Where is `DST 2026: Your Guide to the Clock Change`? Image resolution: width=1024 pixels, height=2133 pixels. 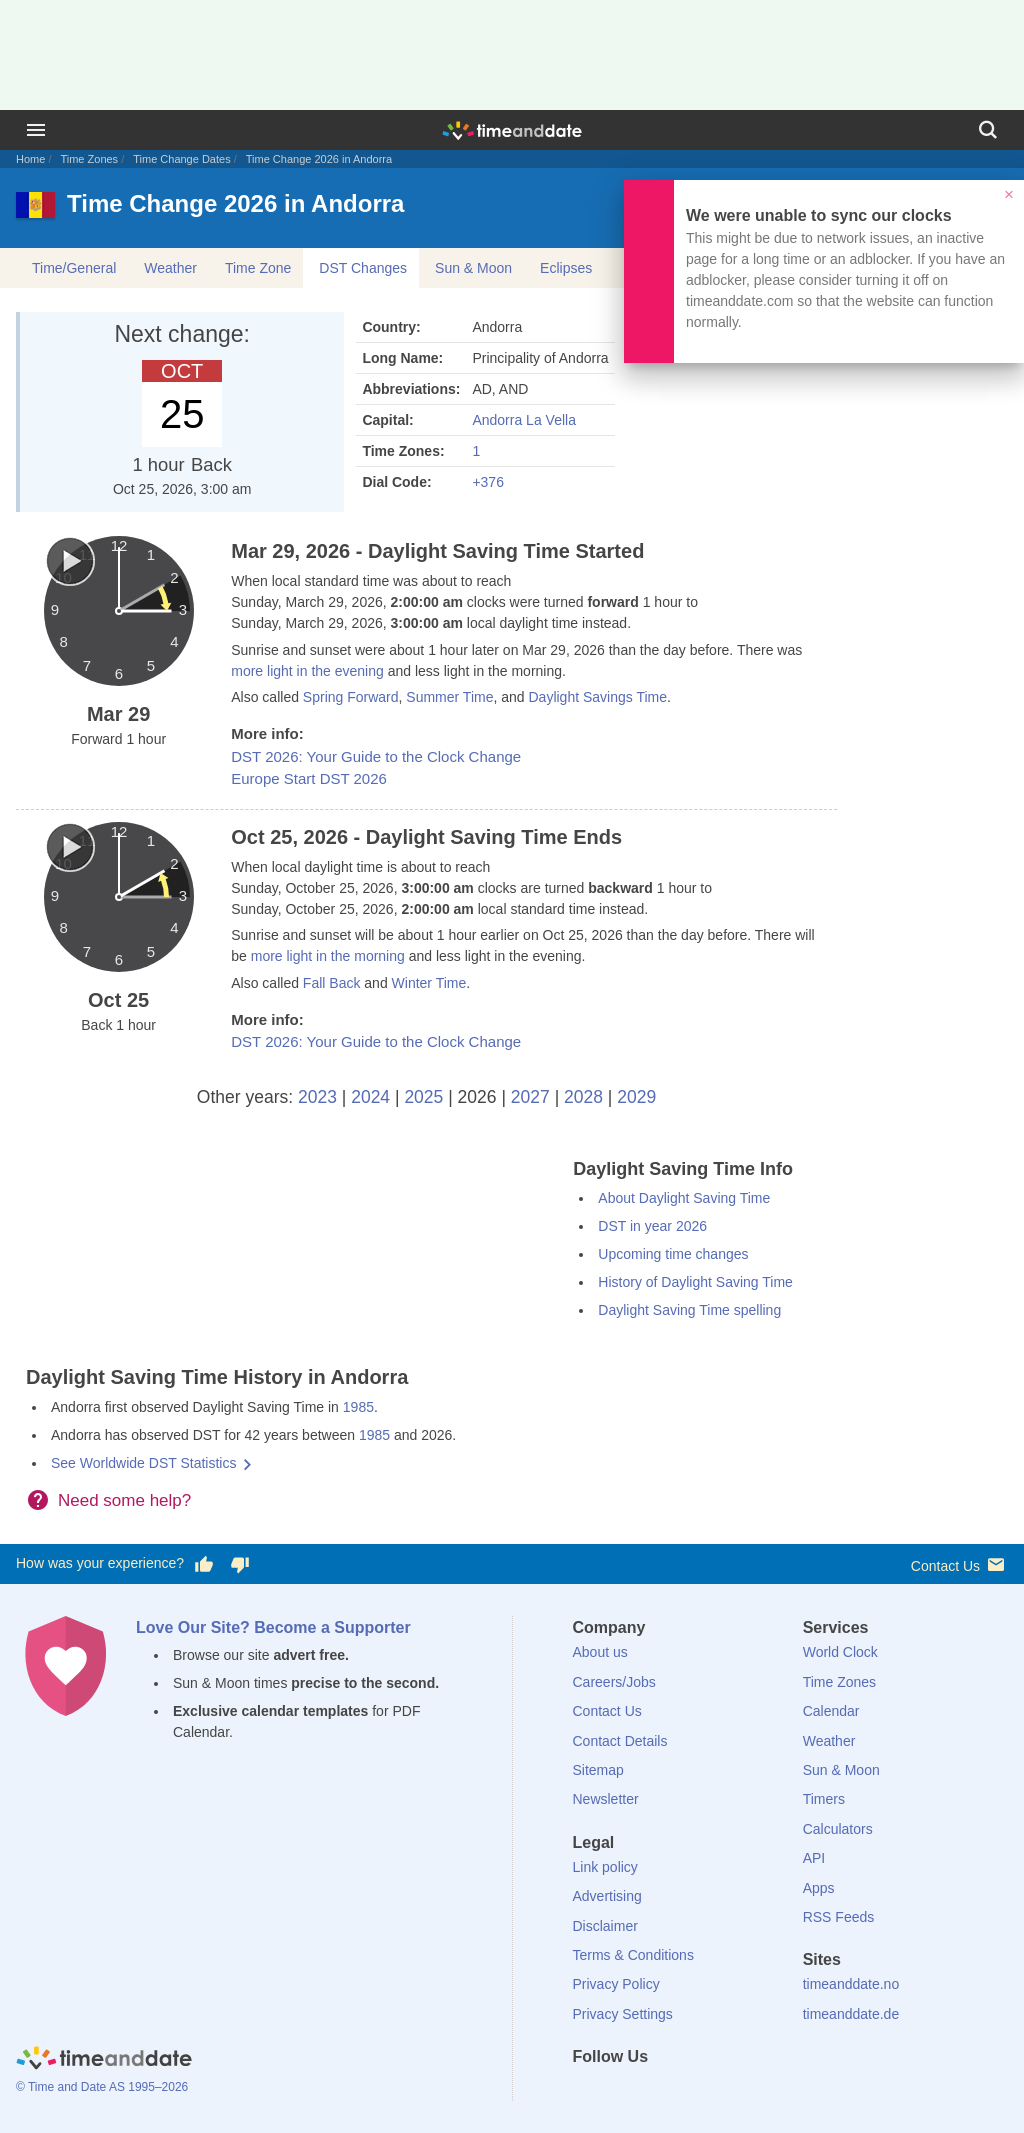 DST 2026: Your Guide to the Clock Change is located at coordinates (376, 756).